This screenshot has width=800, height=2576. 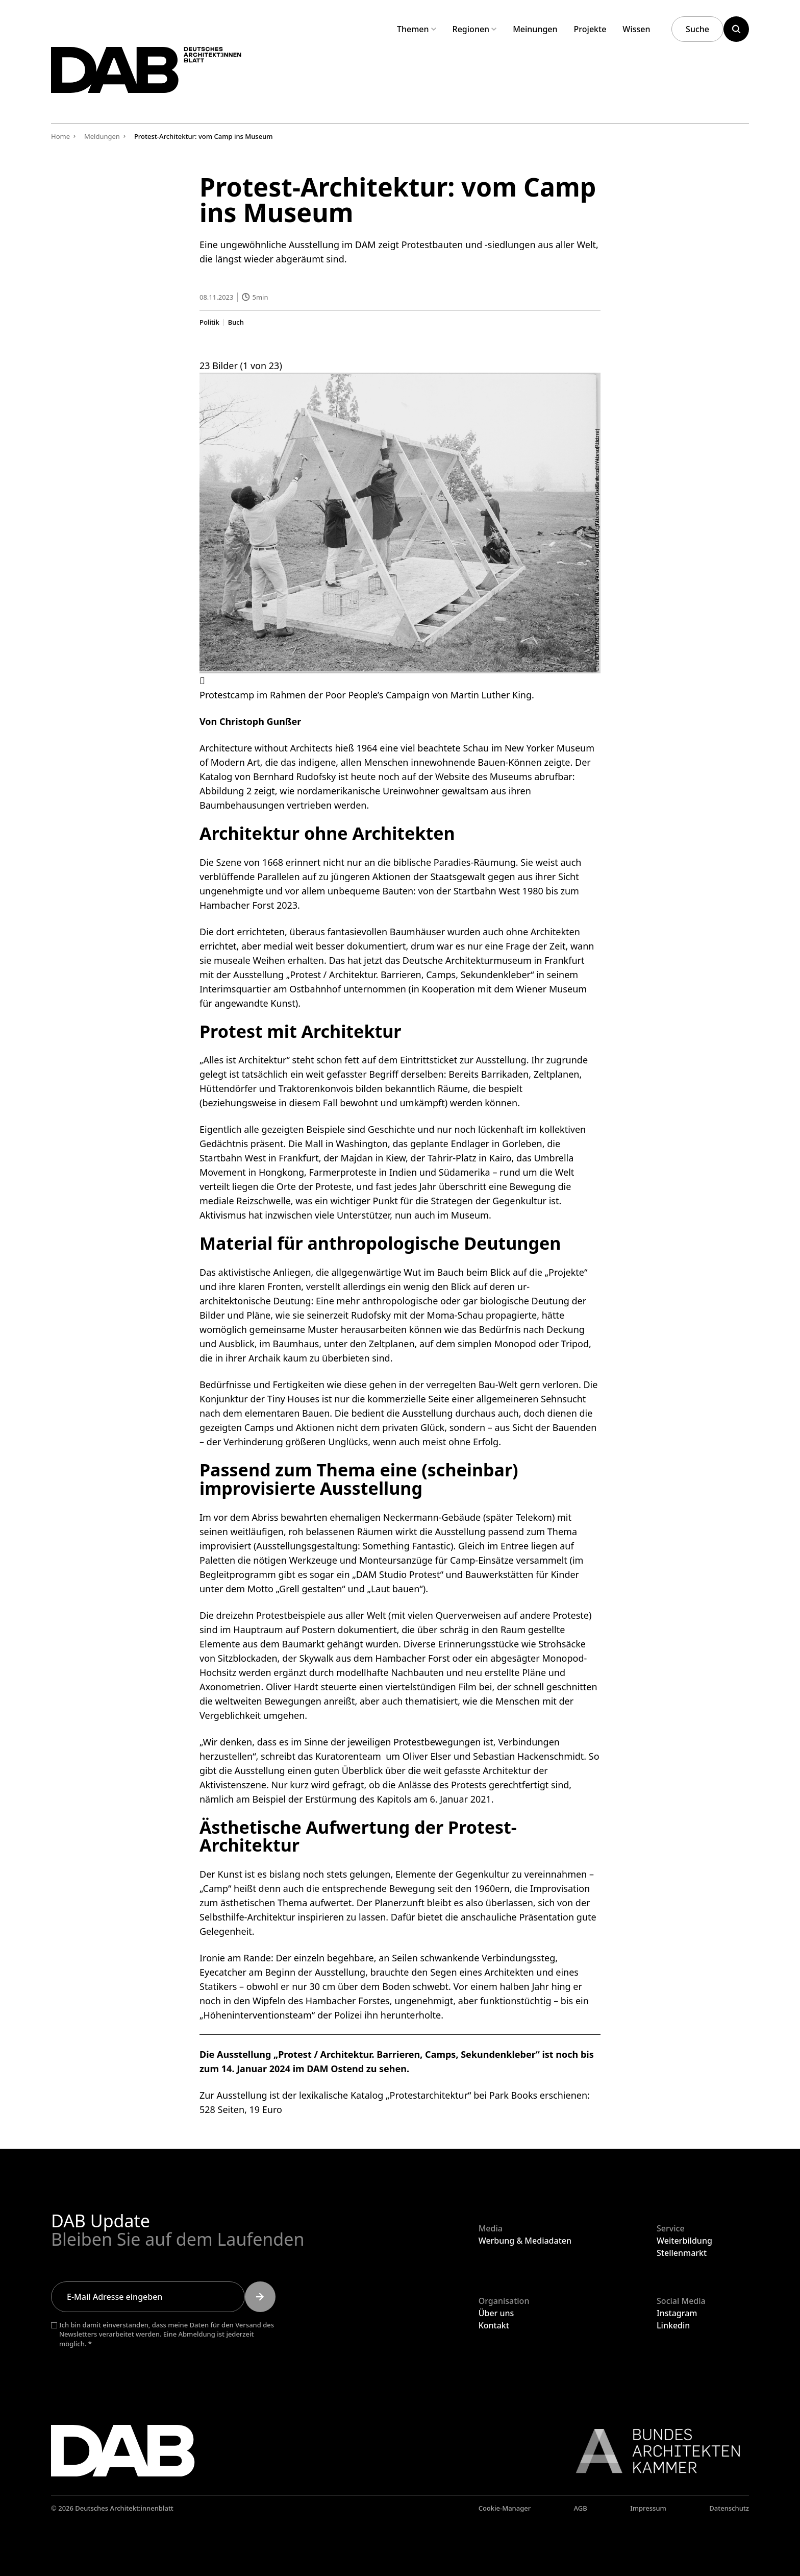 What do you see at coordinates (590, 29) in the screenshot?
I see `Projekte` at bounding box center [590, 29].